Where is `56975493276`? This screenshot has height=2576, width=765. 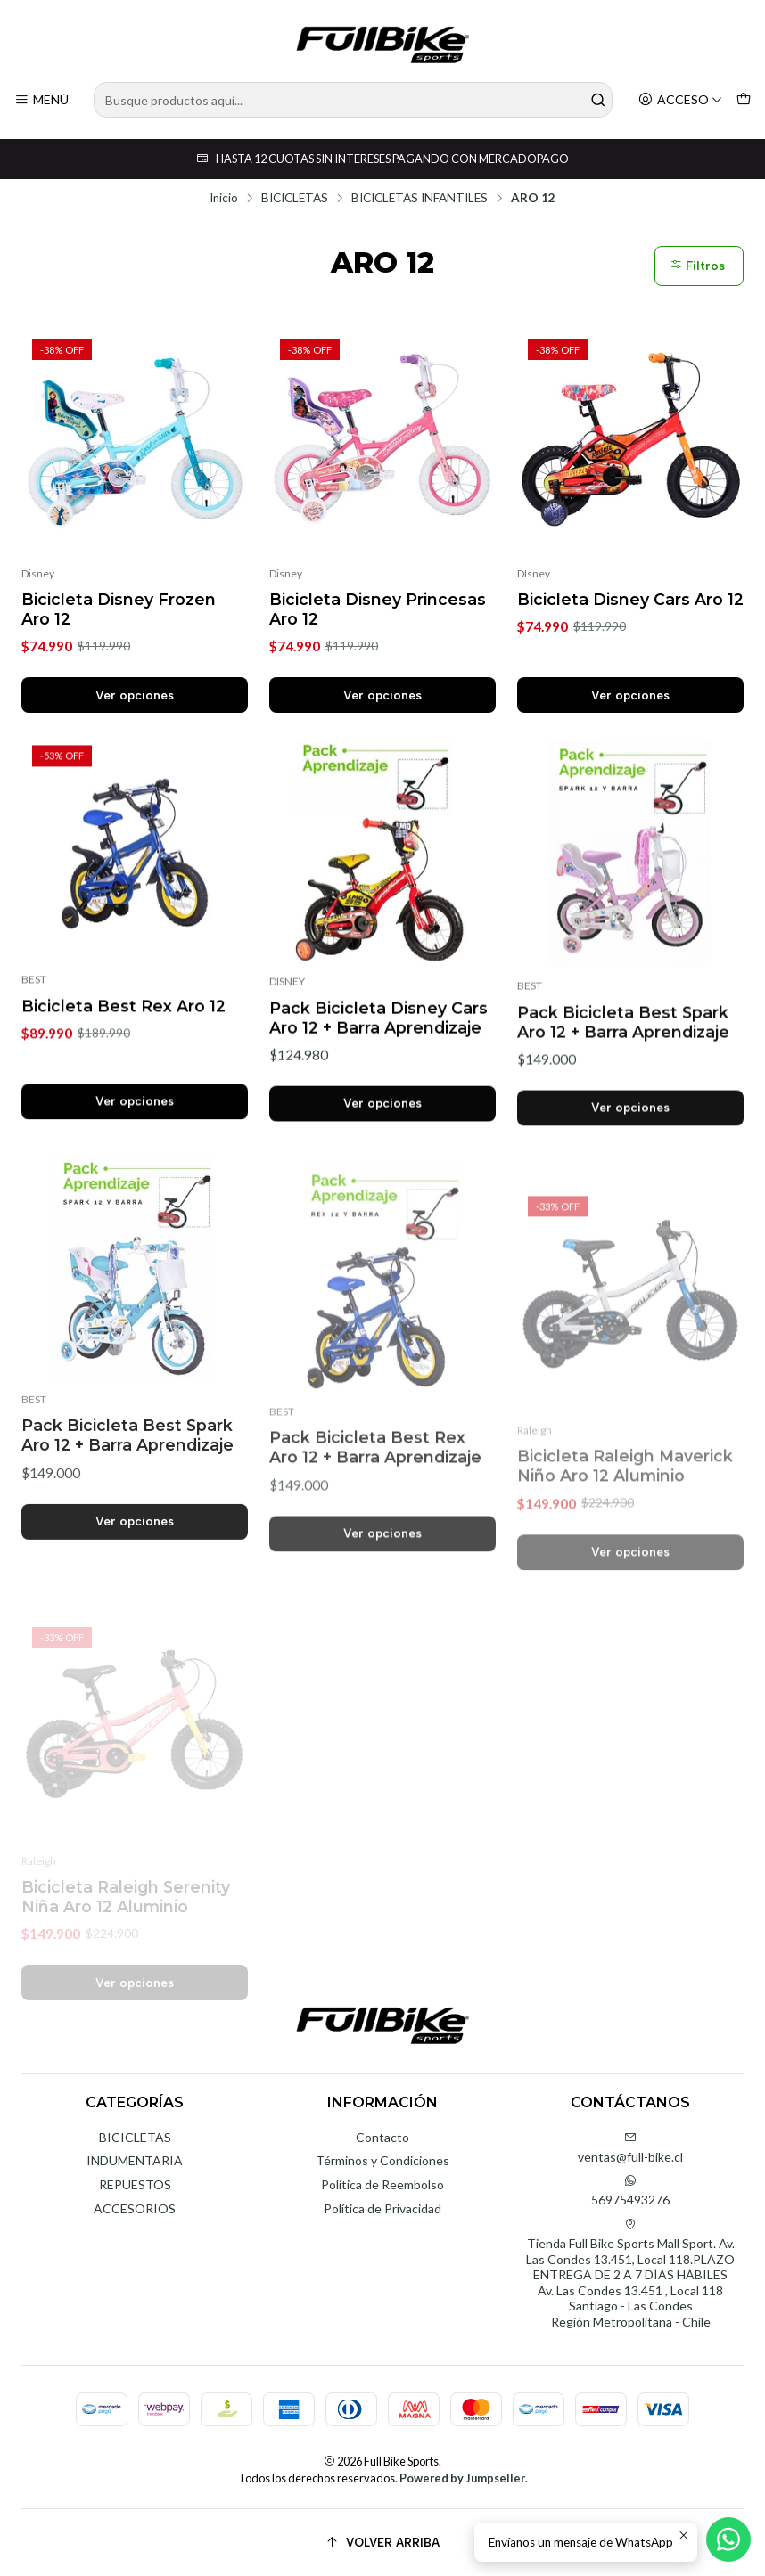
56975493276 is located at coordinates (630, 2190).